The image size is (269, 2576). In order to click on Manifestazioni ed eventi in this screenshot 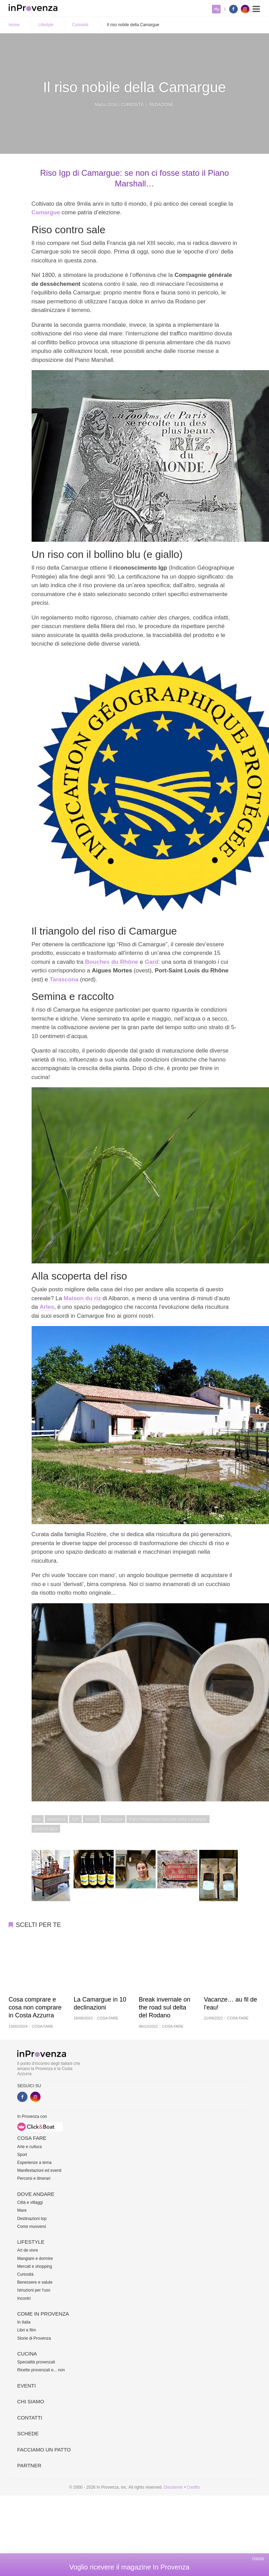, I will do `click(39, 2170)`.